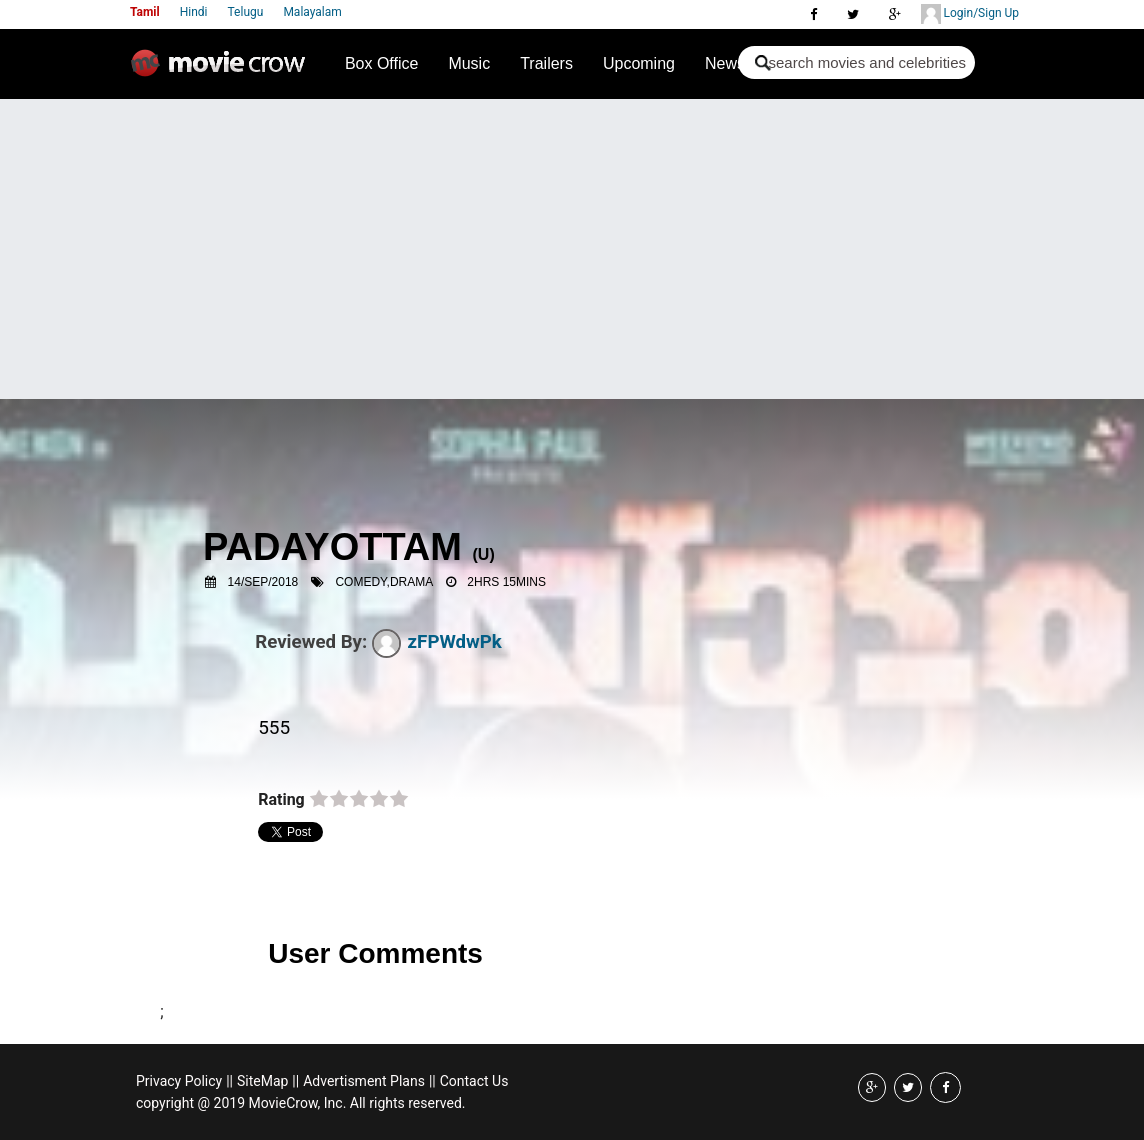 The image size is (1144, 1140). I want to click on Telugu, so click(246, 12).